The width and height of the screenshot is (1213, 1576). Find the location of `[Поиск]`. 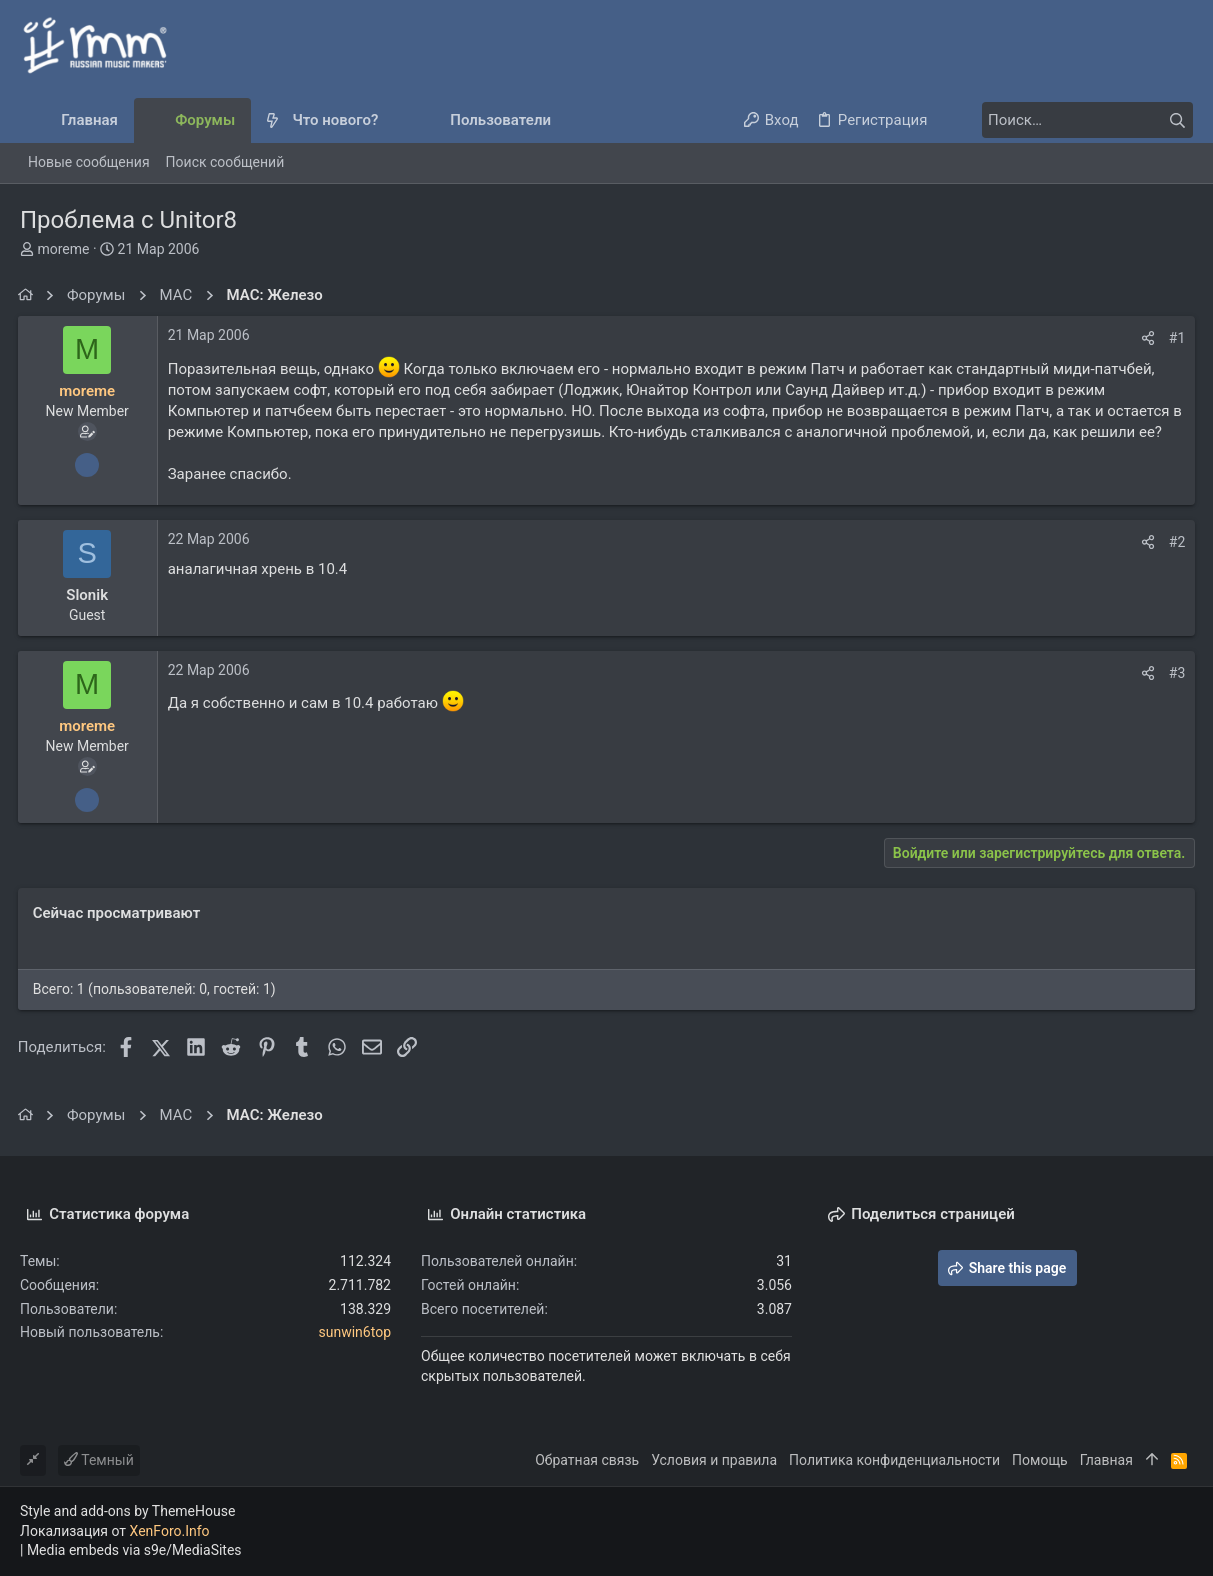

[Поиск] is located at coordinates (1068, 120).